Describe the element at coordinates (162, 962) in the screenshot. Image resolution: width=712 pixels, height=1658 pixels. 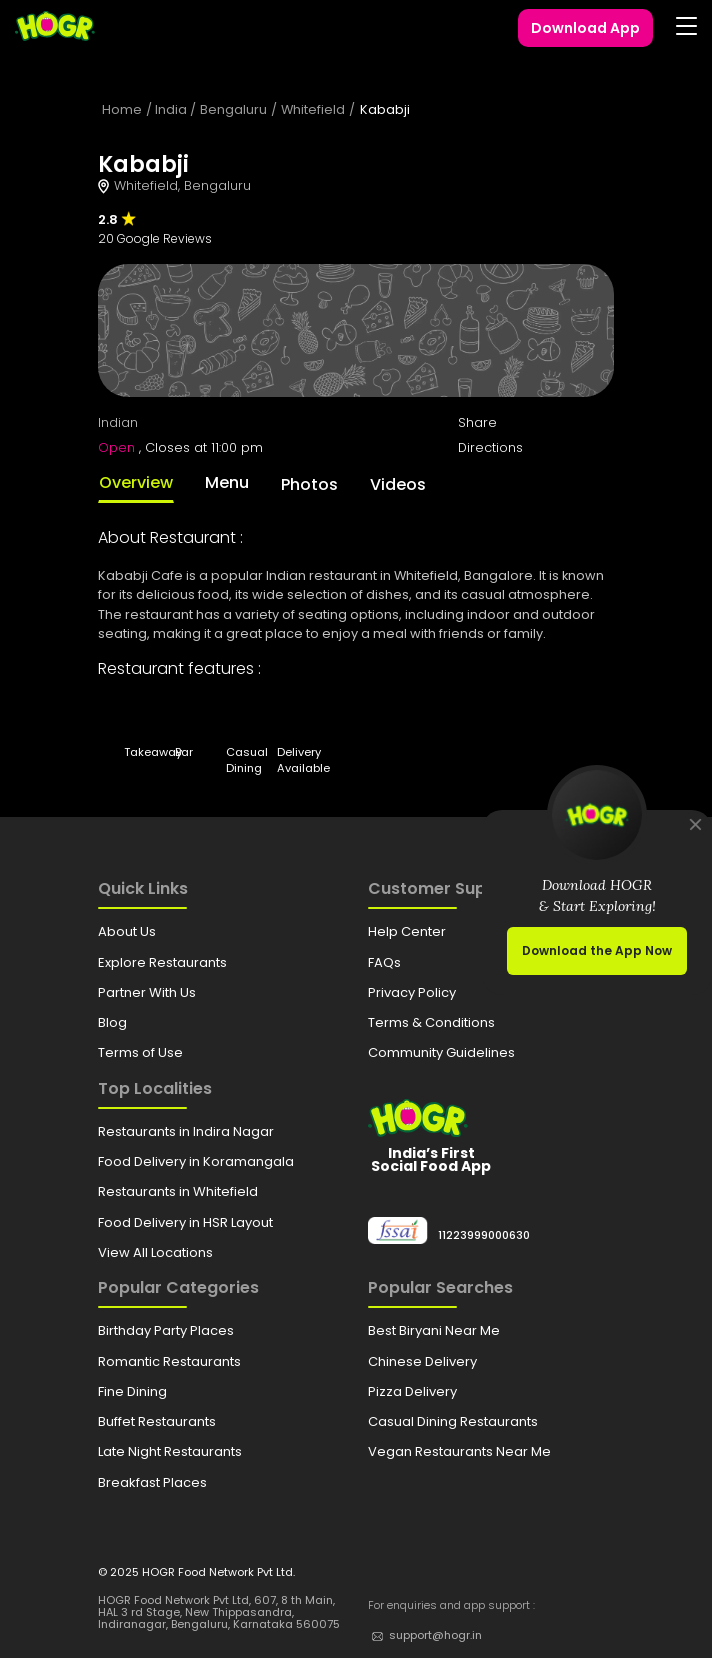
I see `Explore Restaurants` at that location.